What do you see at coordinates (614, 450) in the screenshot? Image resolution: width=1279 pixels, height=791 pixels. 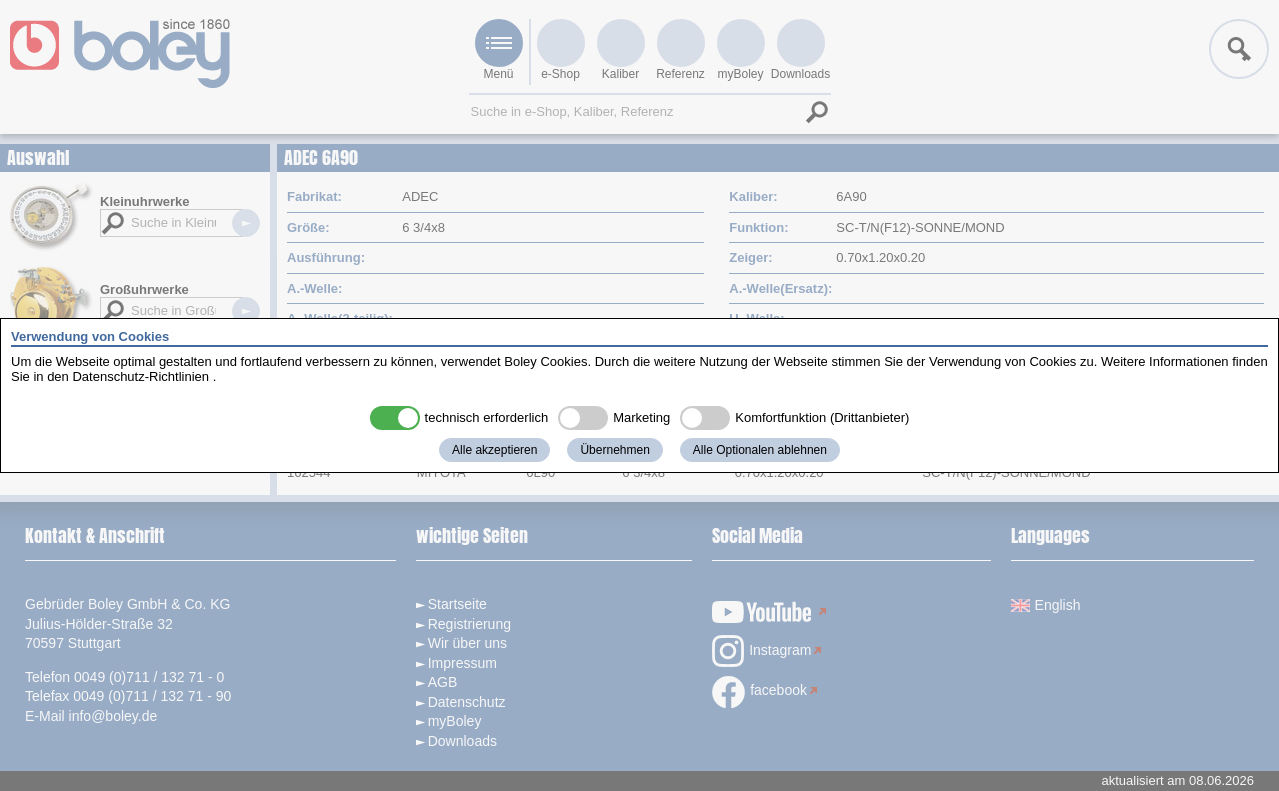 I see `Übernehmen` at bounding box center [614, 450].